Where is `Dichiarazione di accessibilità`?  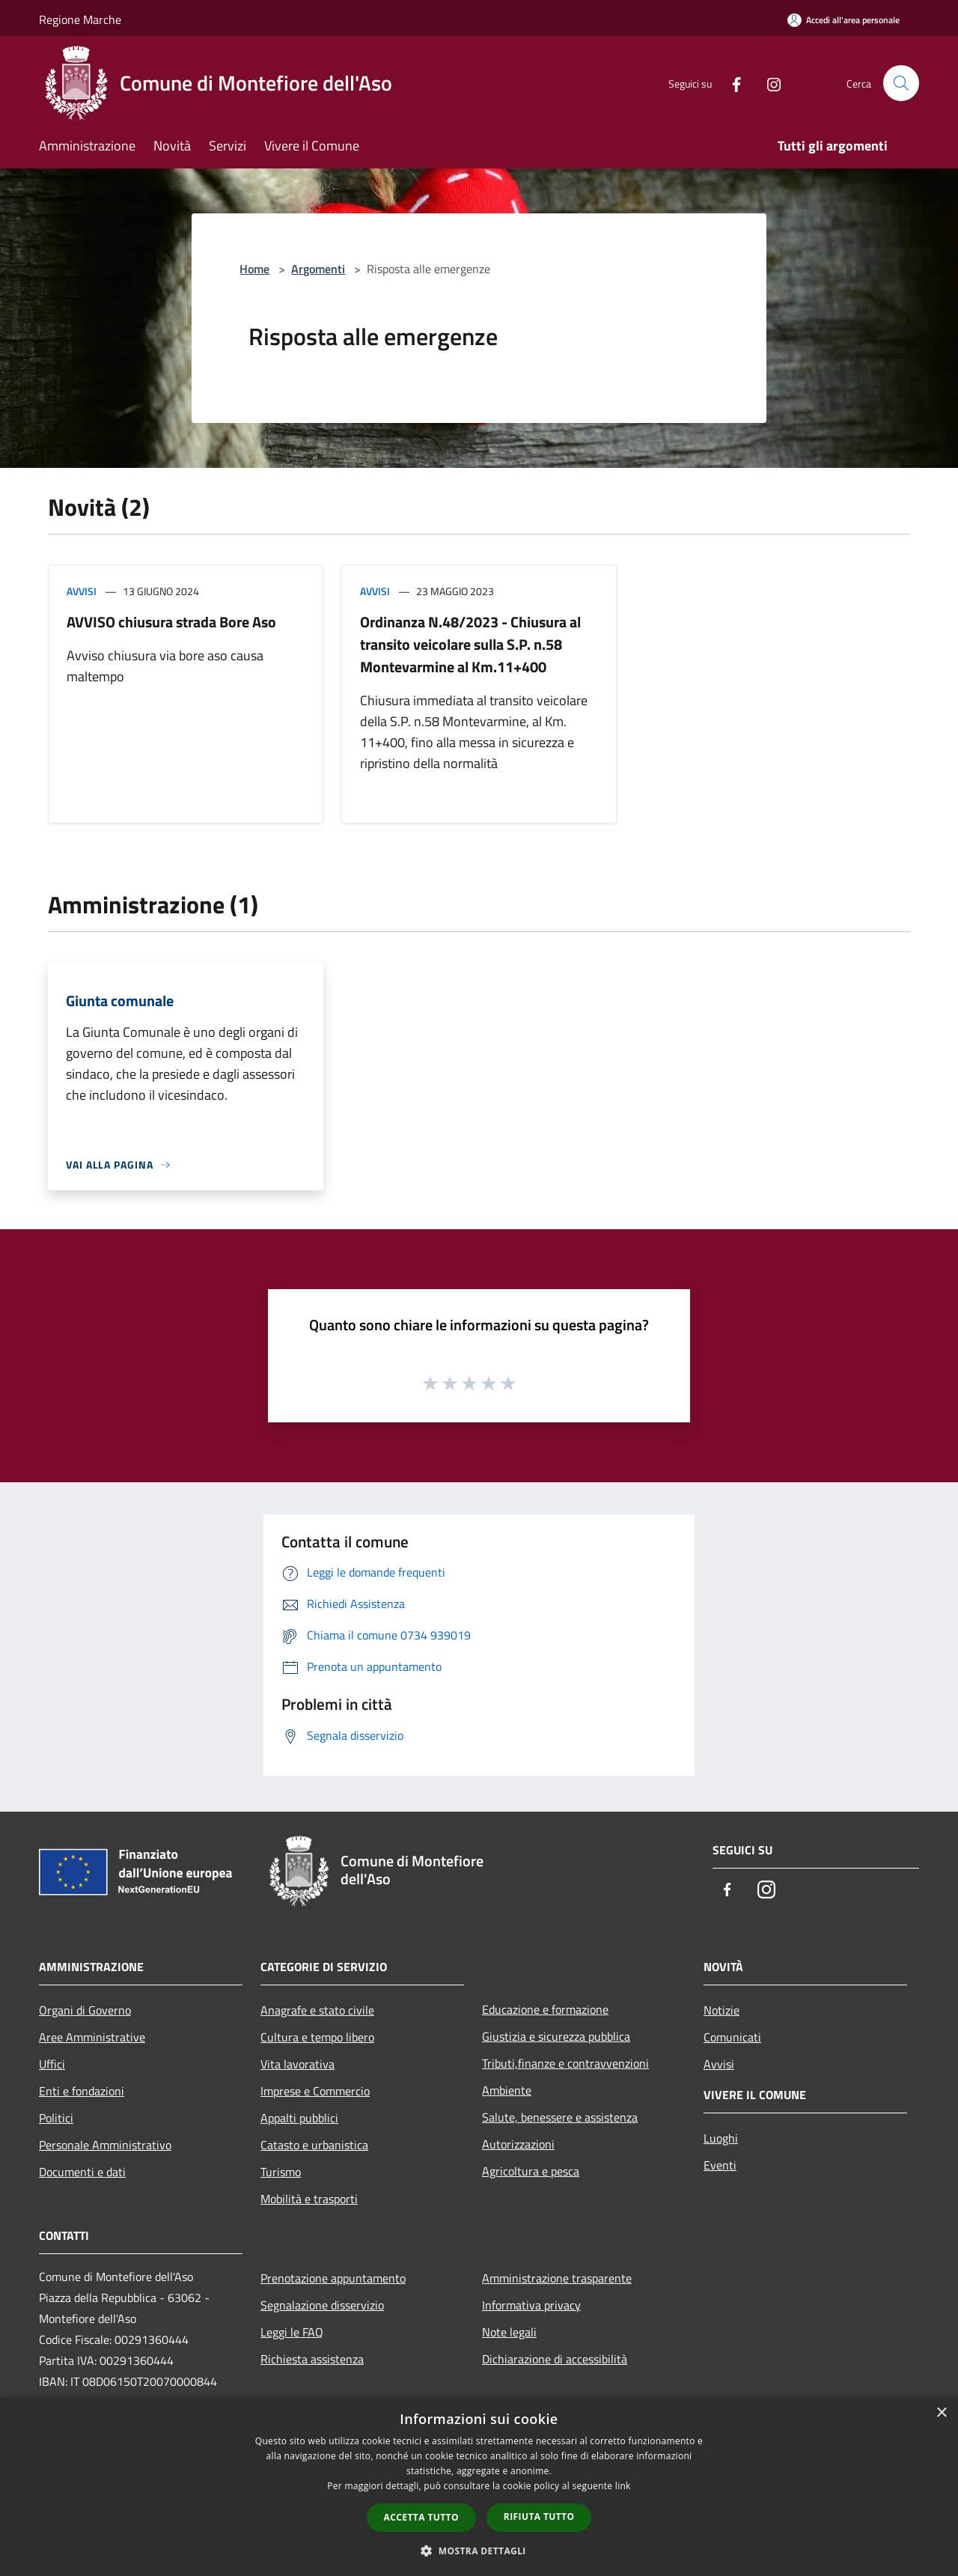
Dichiarazione di accessibilità is located at coordinates (554, 2359).